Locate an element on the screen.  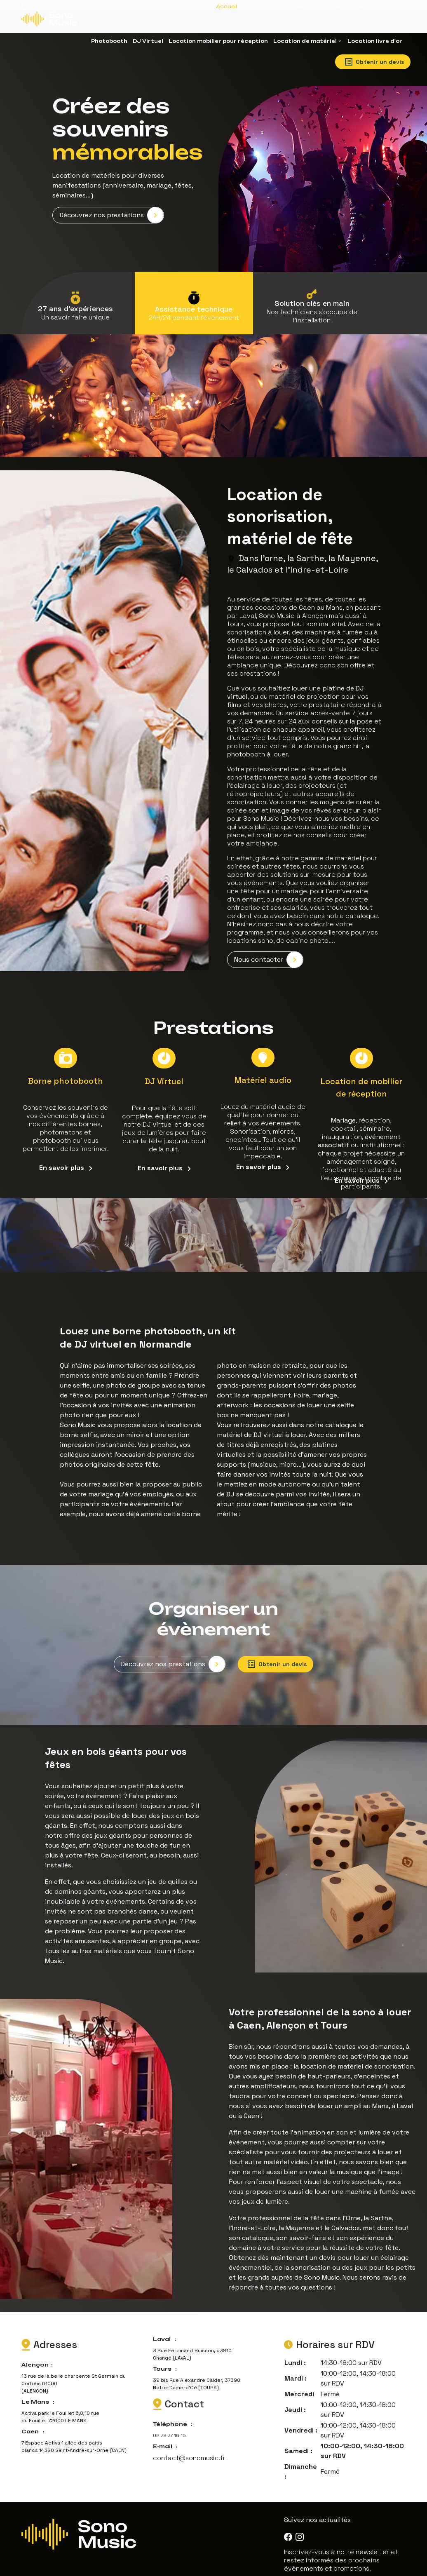
Location mobilier pour réception is located at coordinates (218, 41).